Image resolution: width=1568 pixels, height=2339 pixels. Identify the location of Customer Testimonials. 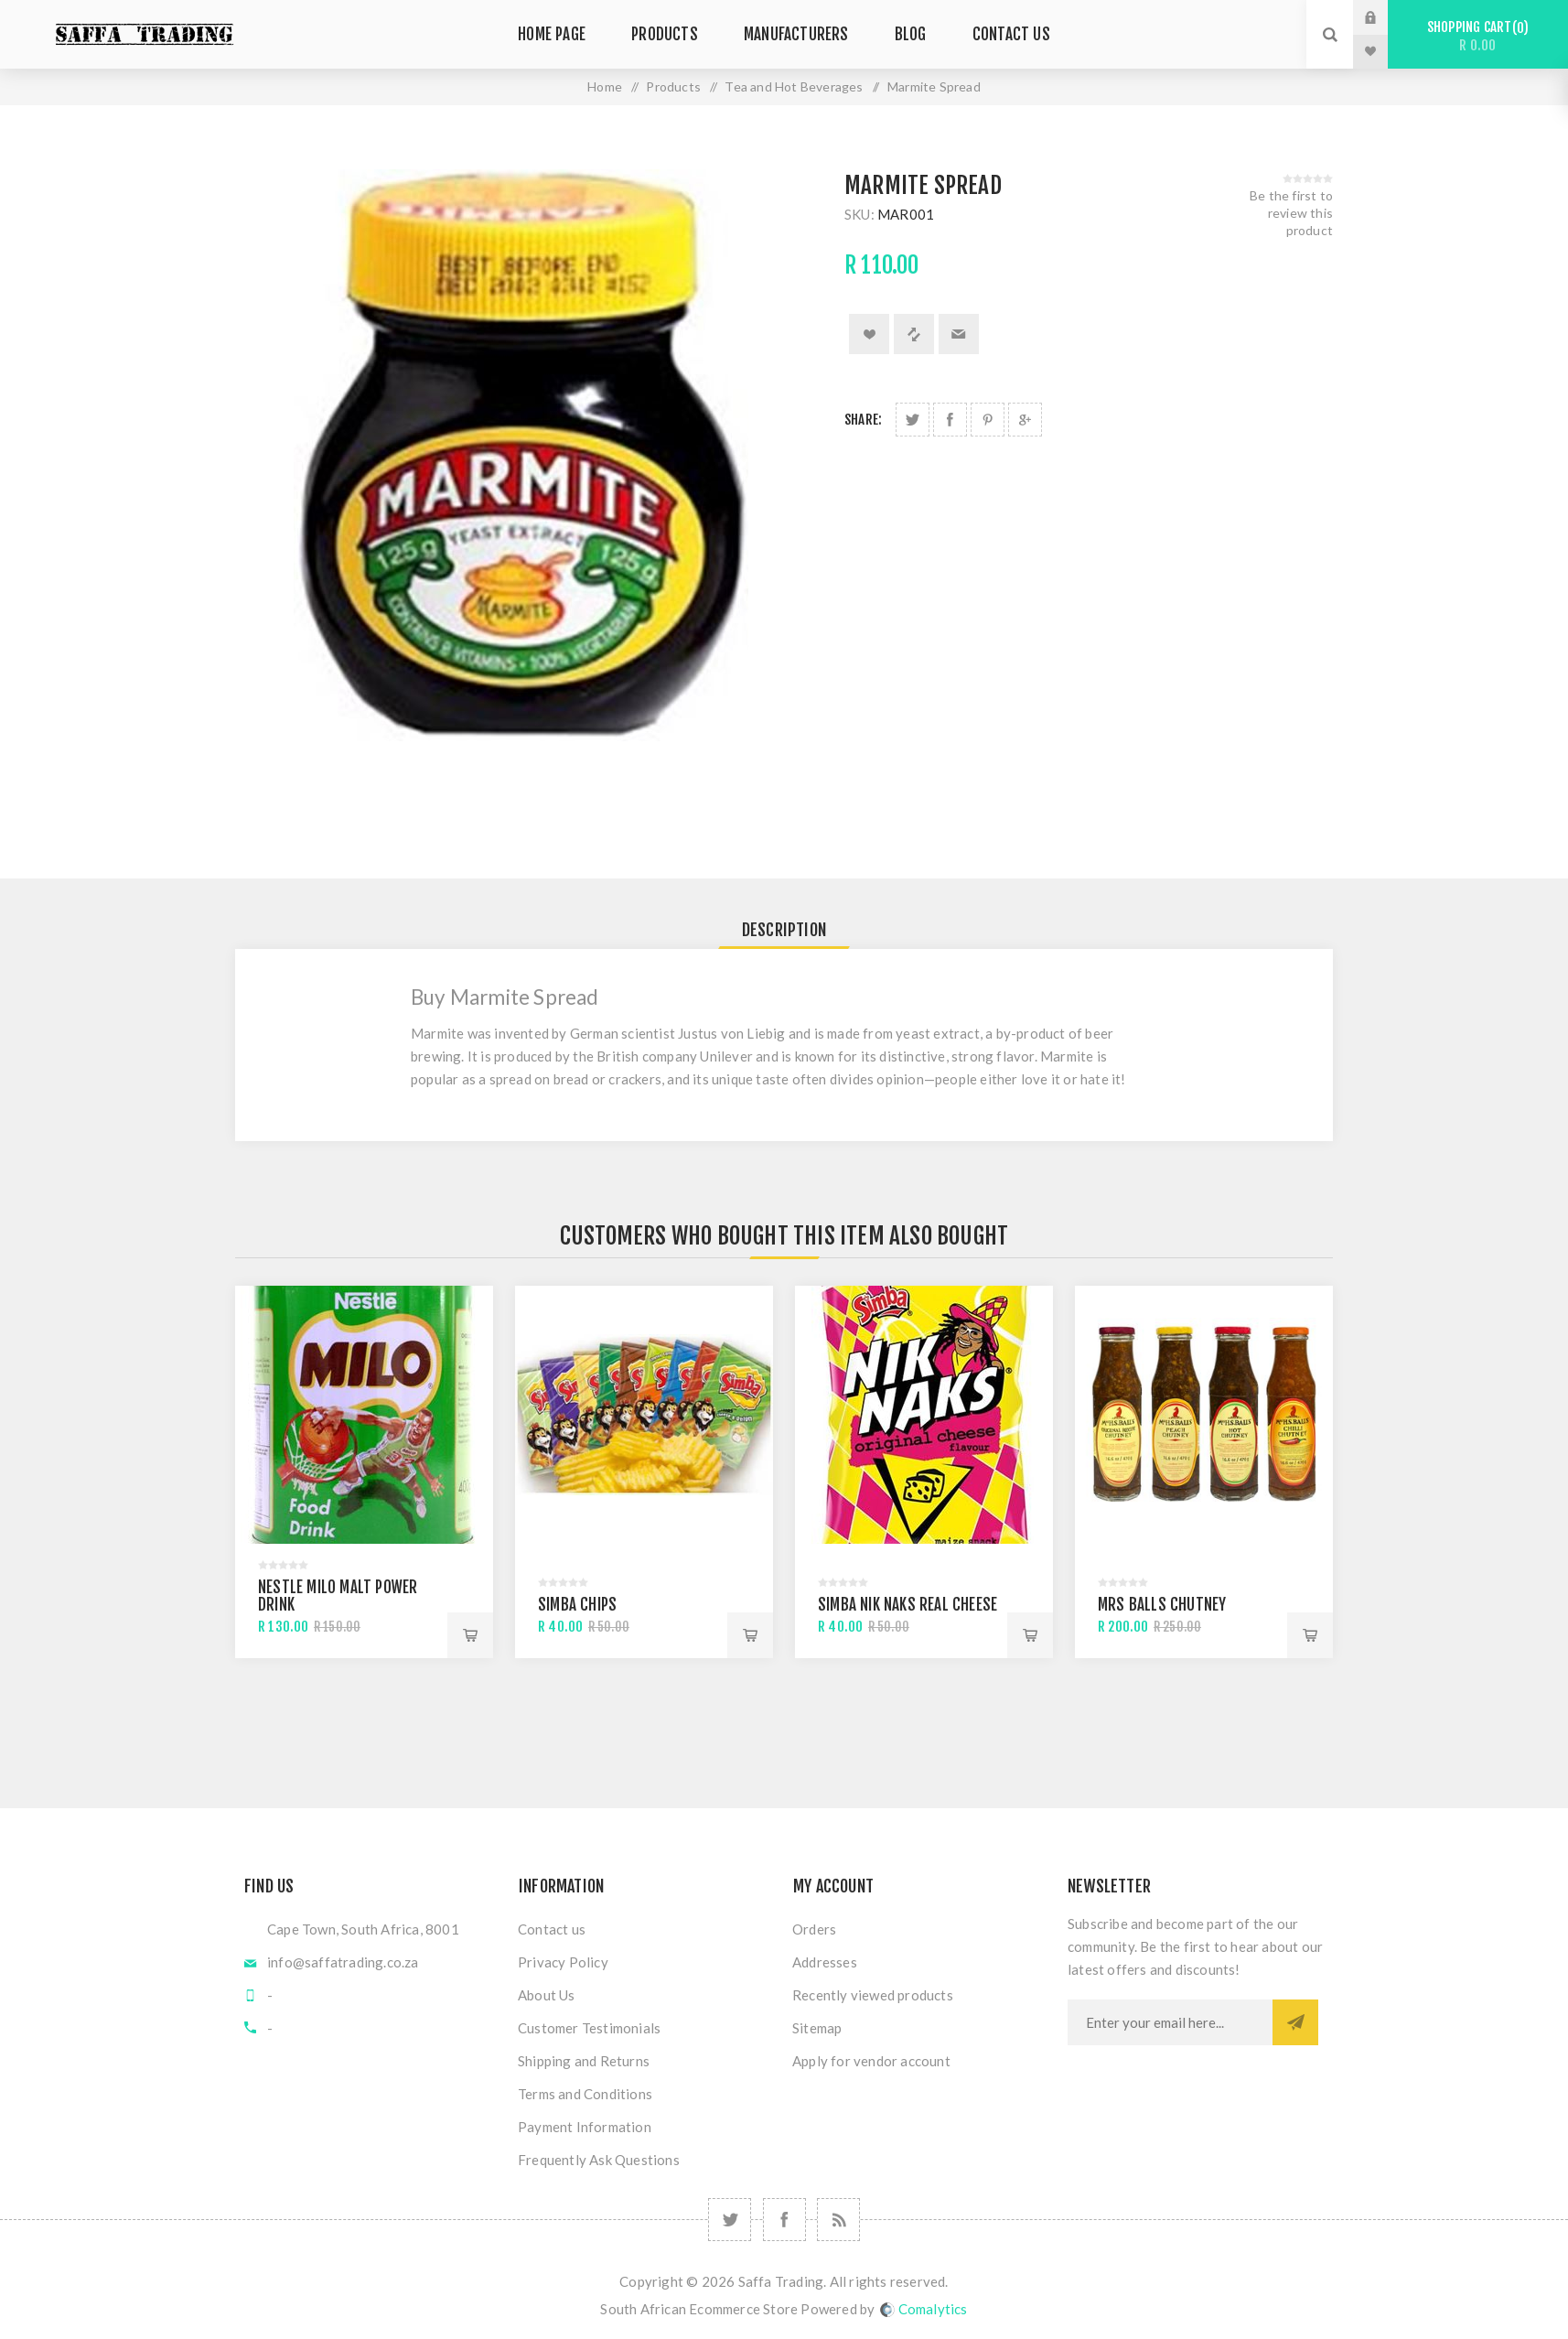
(589, 2028).